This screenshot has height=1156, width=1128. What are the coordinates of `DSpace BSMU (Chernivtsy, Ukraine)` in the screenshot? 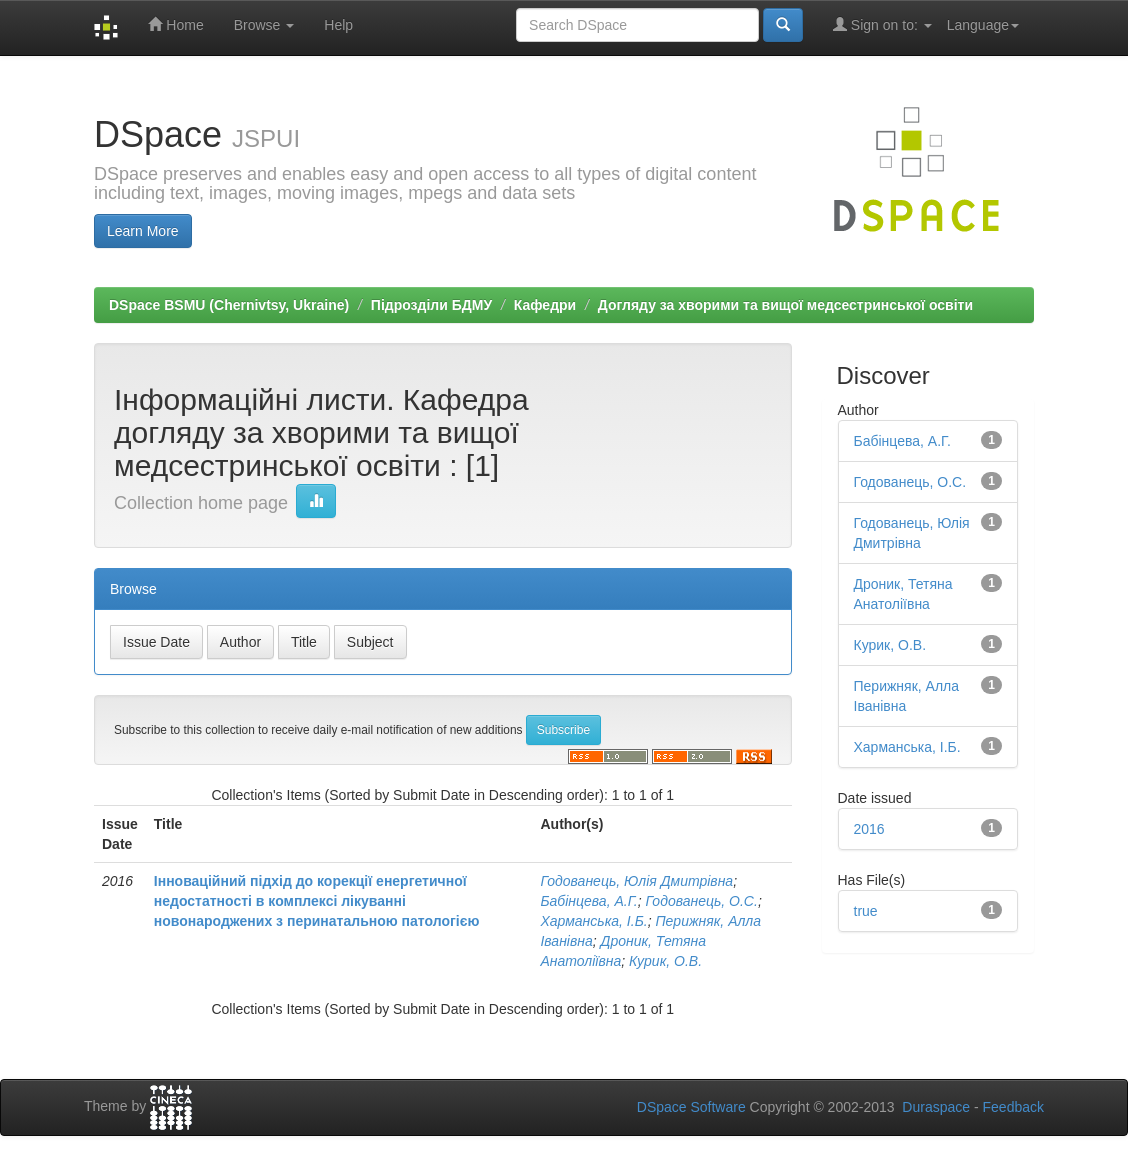 It's located at (229, 305).